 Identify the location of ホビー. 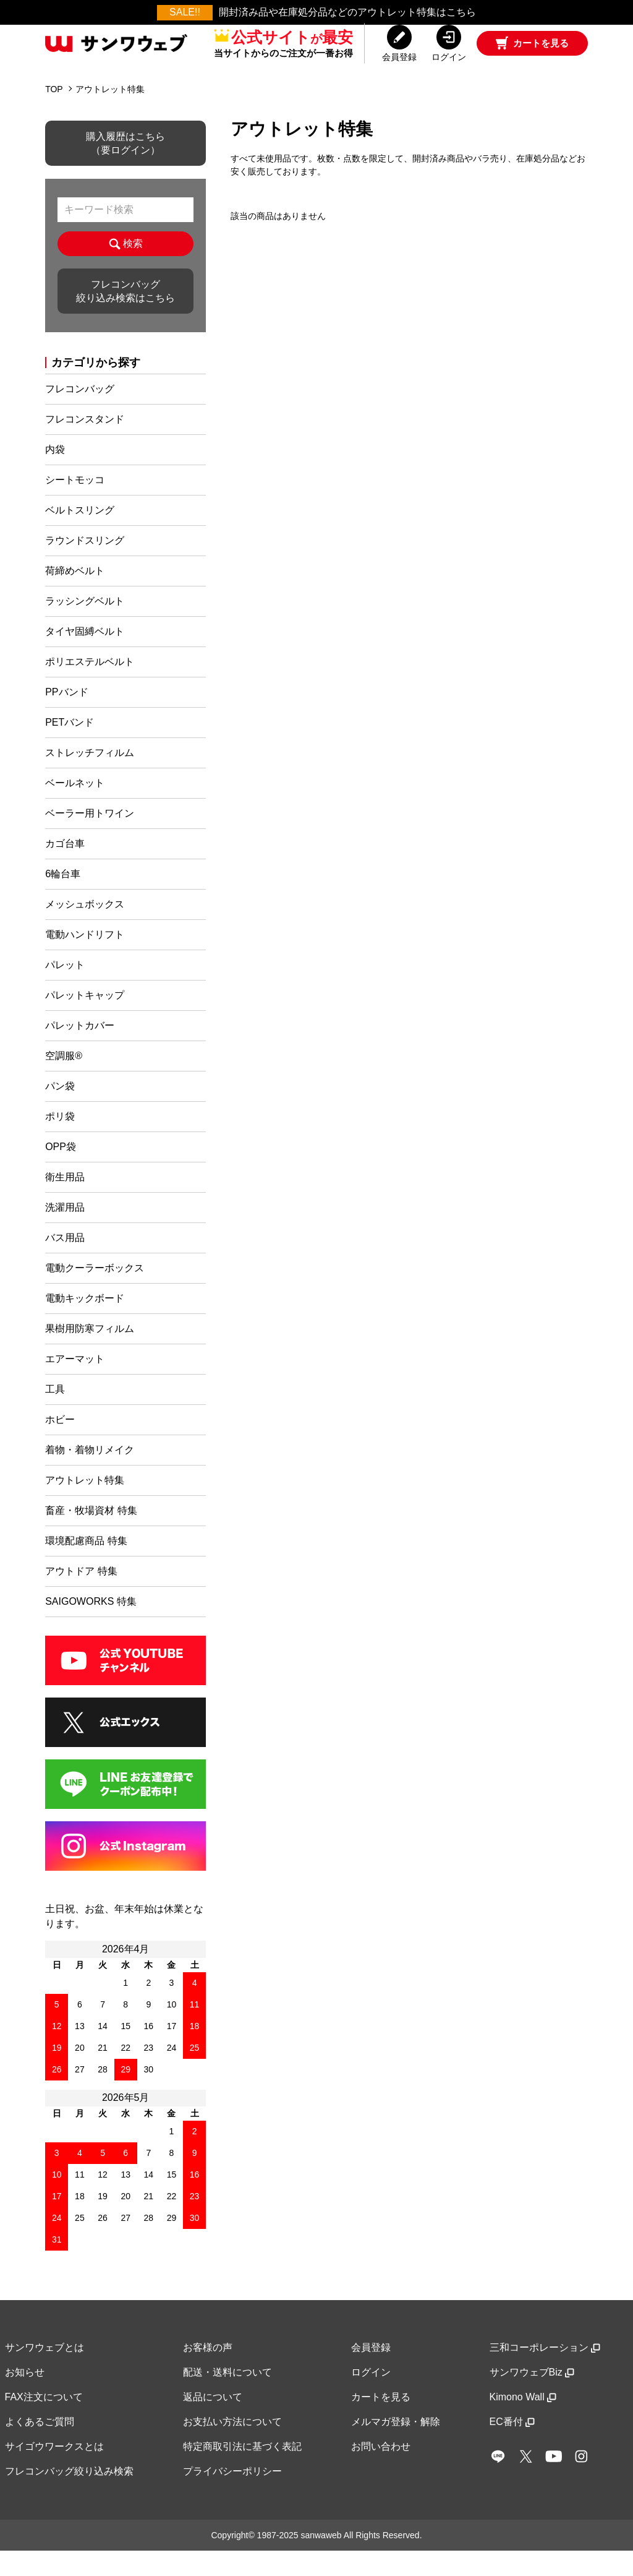
(60, 1445).